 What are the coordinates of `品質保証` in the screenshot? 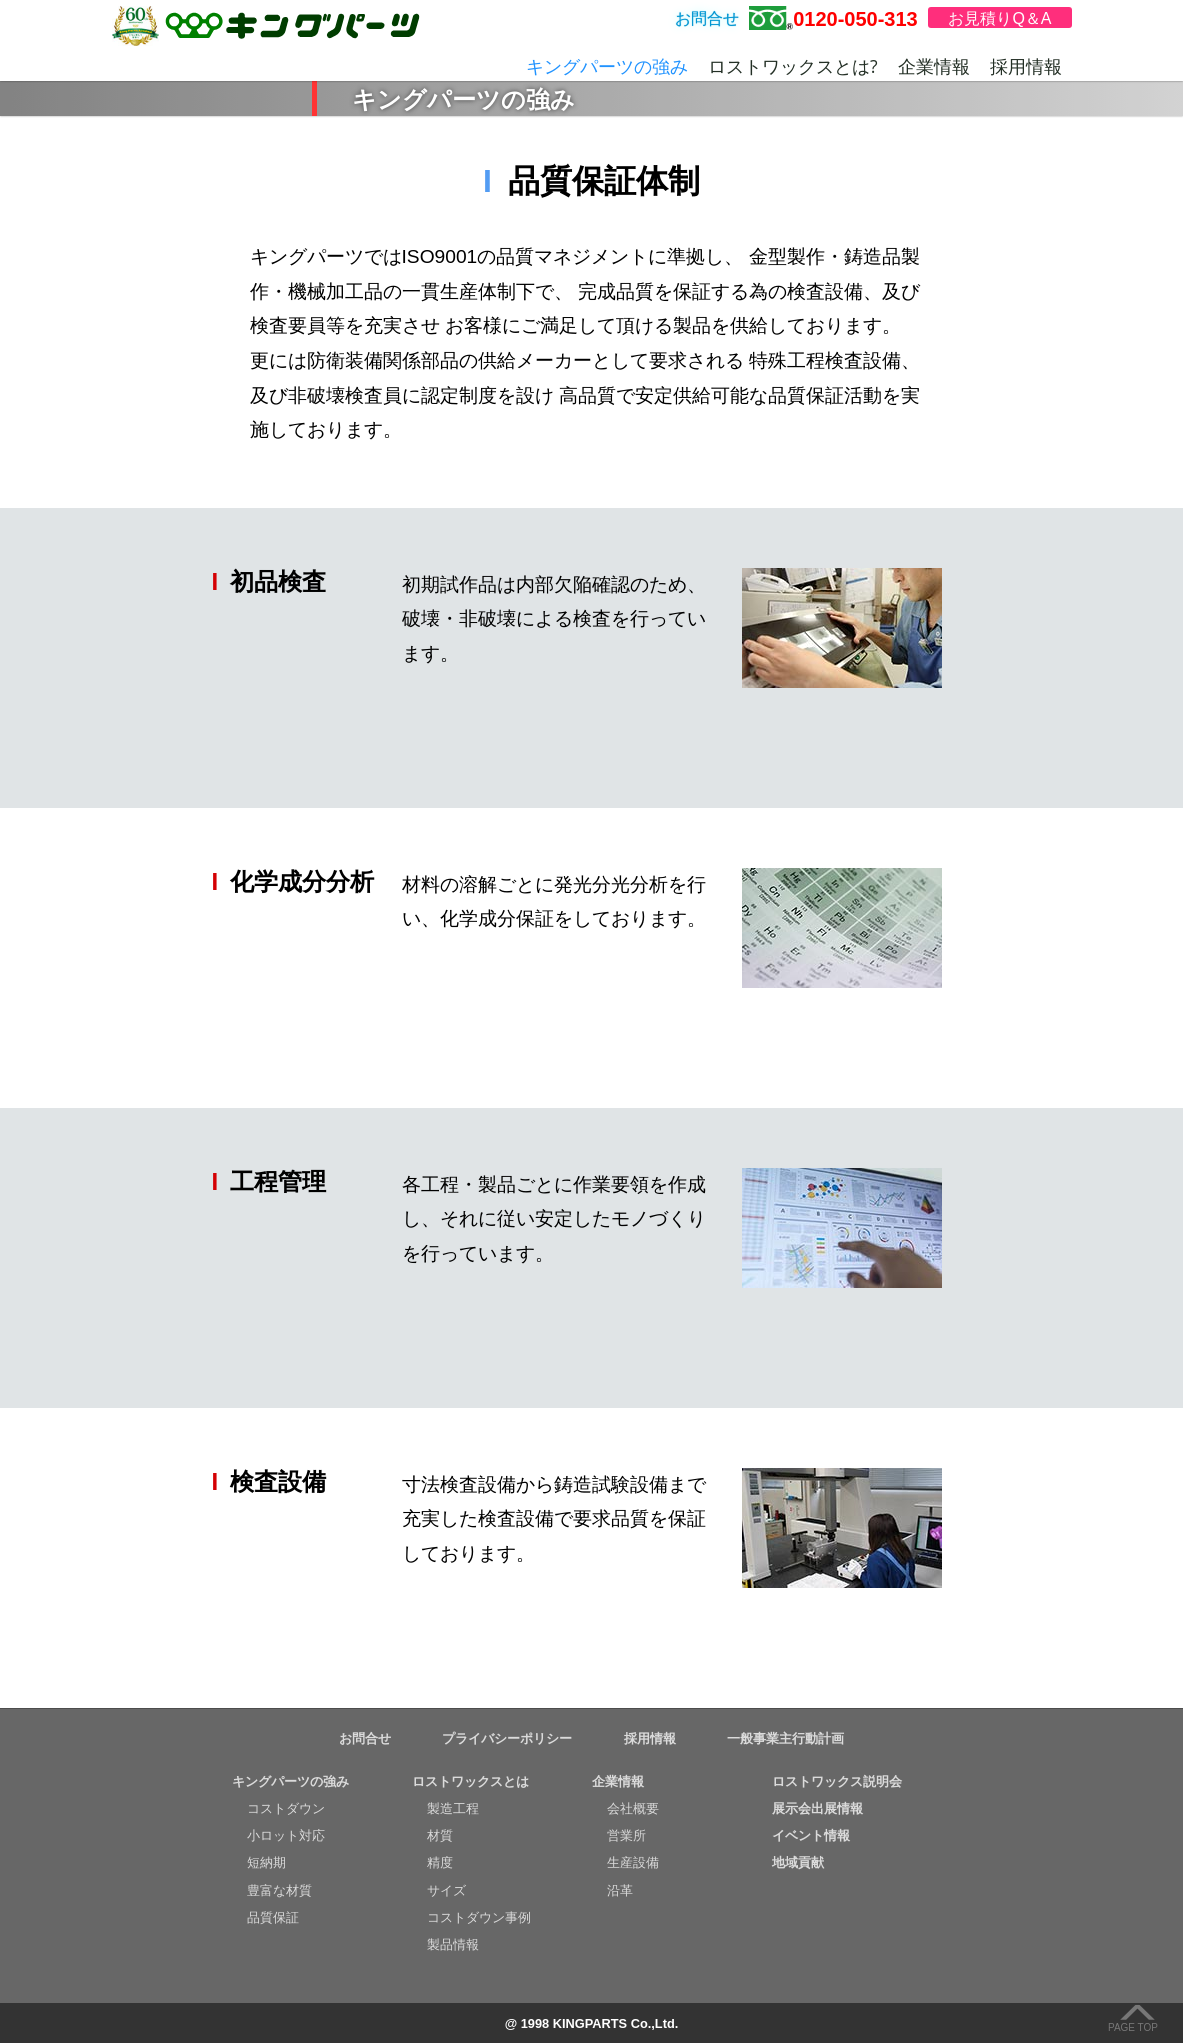 It's located at (273, 1917).